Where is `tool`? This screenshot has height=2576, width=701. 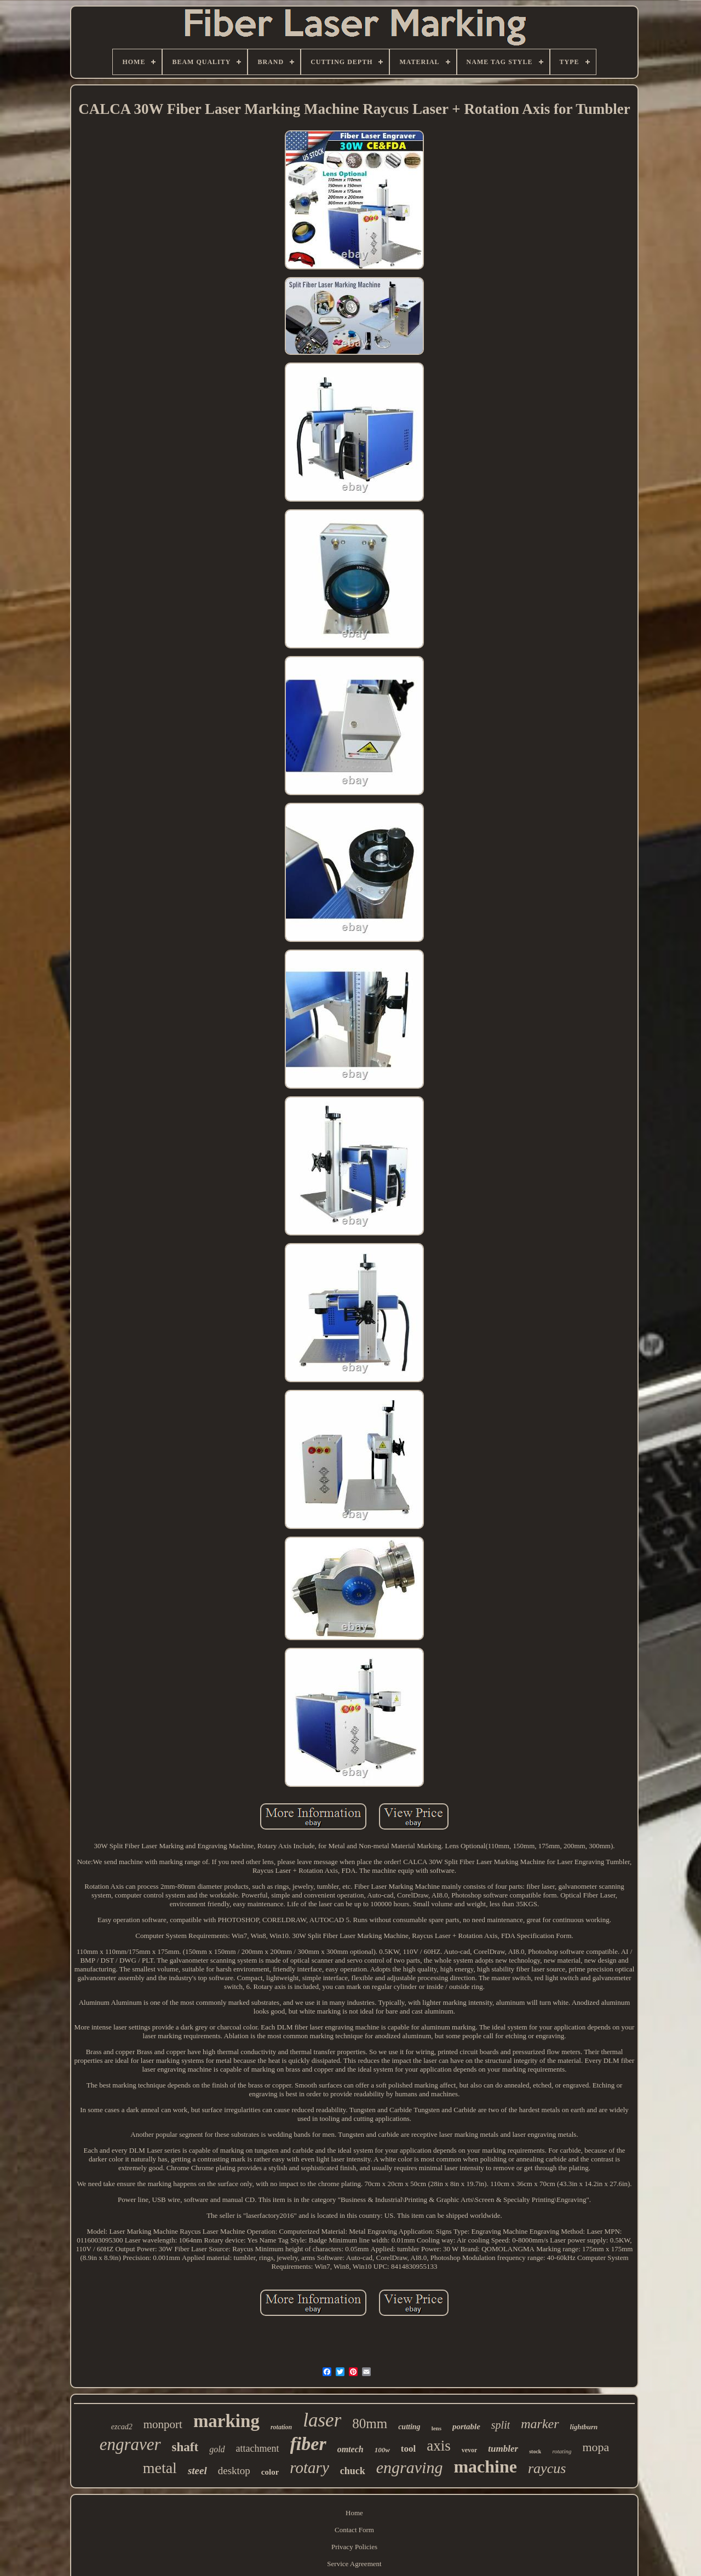
tool is located at coordinates (408, 2448).